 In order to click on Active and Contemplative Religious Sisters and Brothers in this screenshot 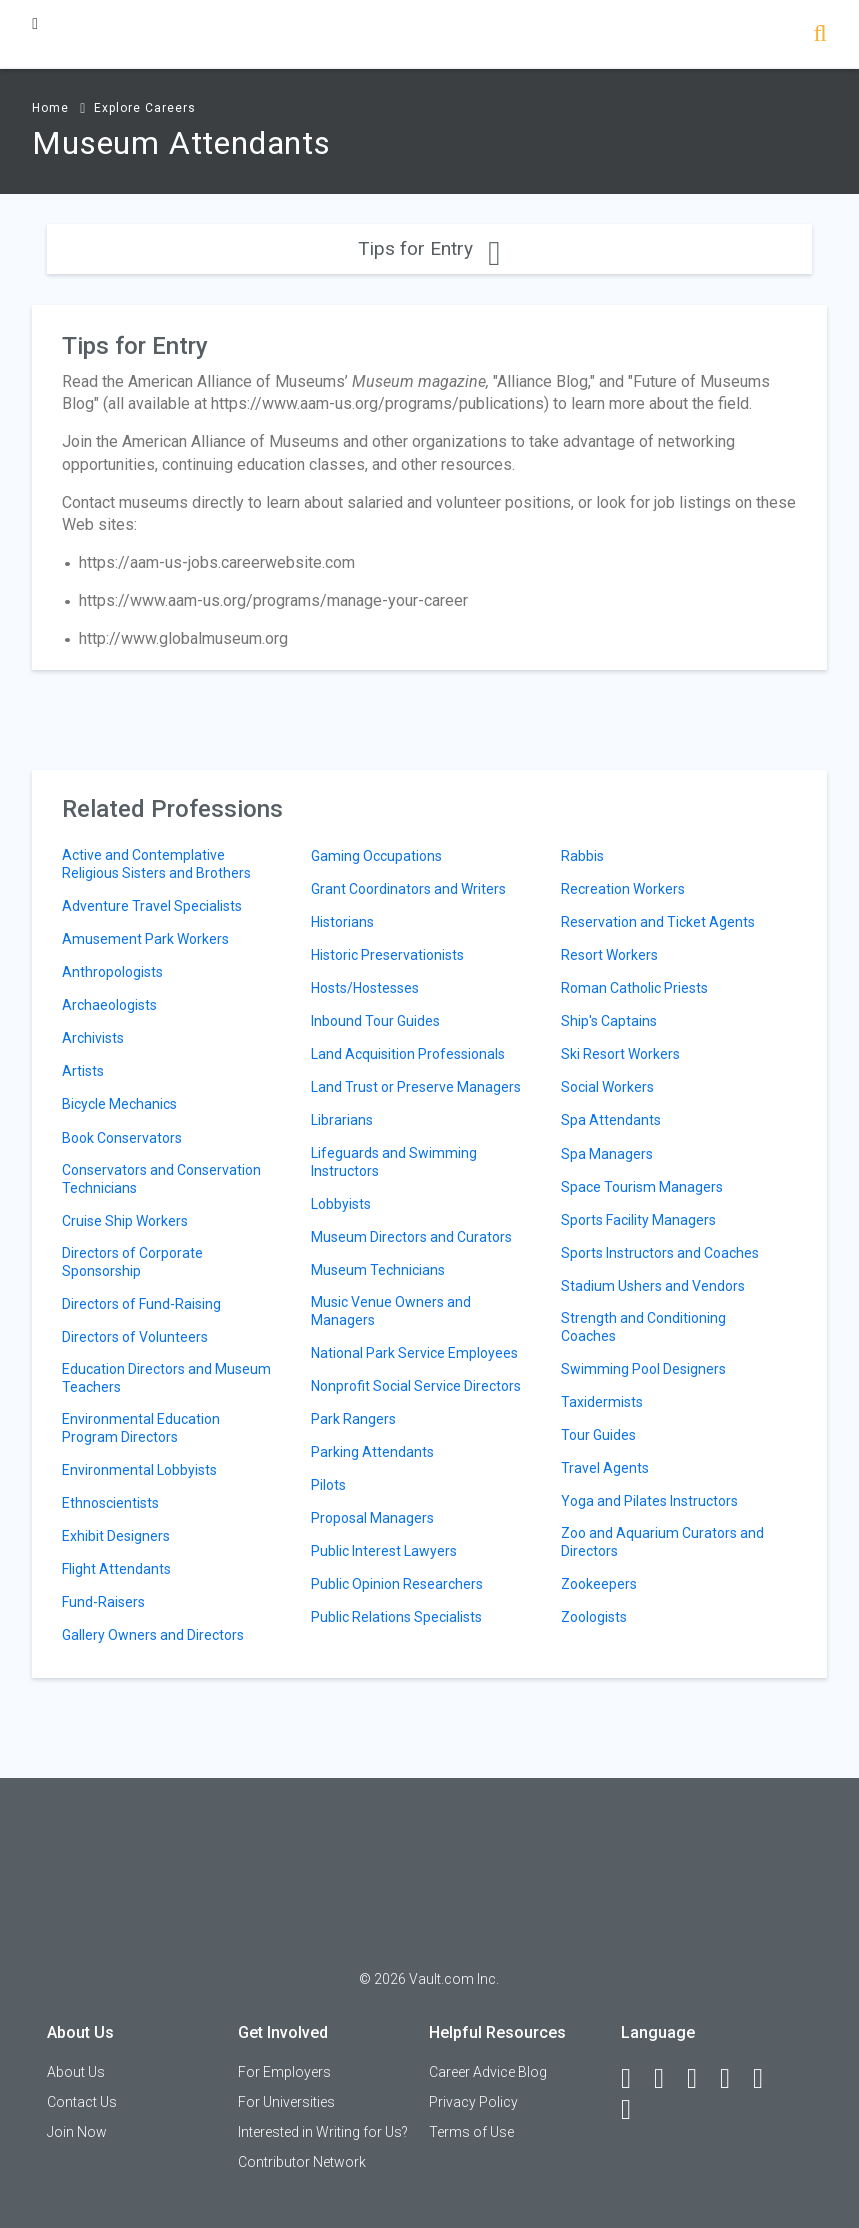, I will do `click(156, 864)`.